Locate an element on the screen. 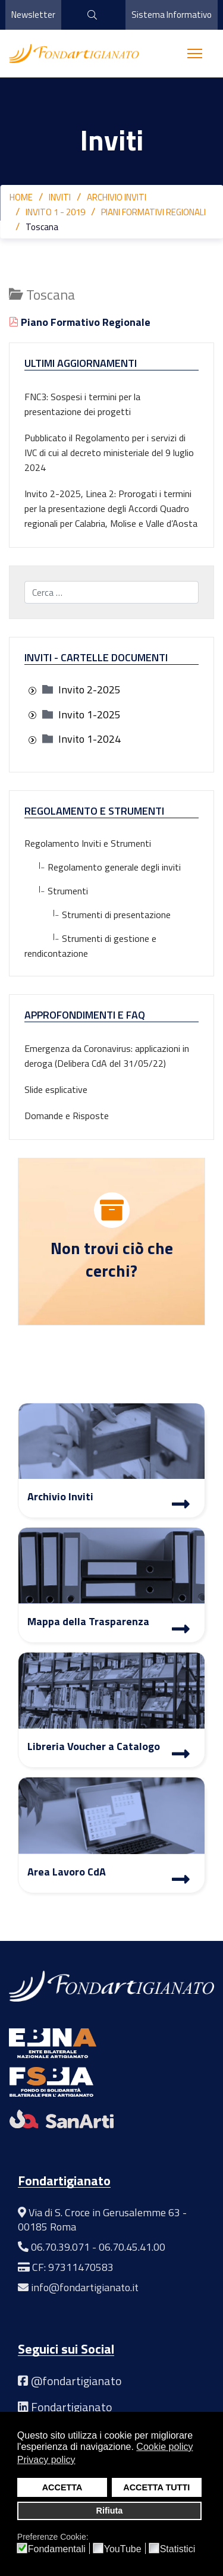 The height and width of the screenshot is (2576, 223). Privacy policy [button] is located at coordinates (46, 2460).